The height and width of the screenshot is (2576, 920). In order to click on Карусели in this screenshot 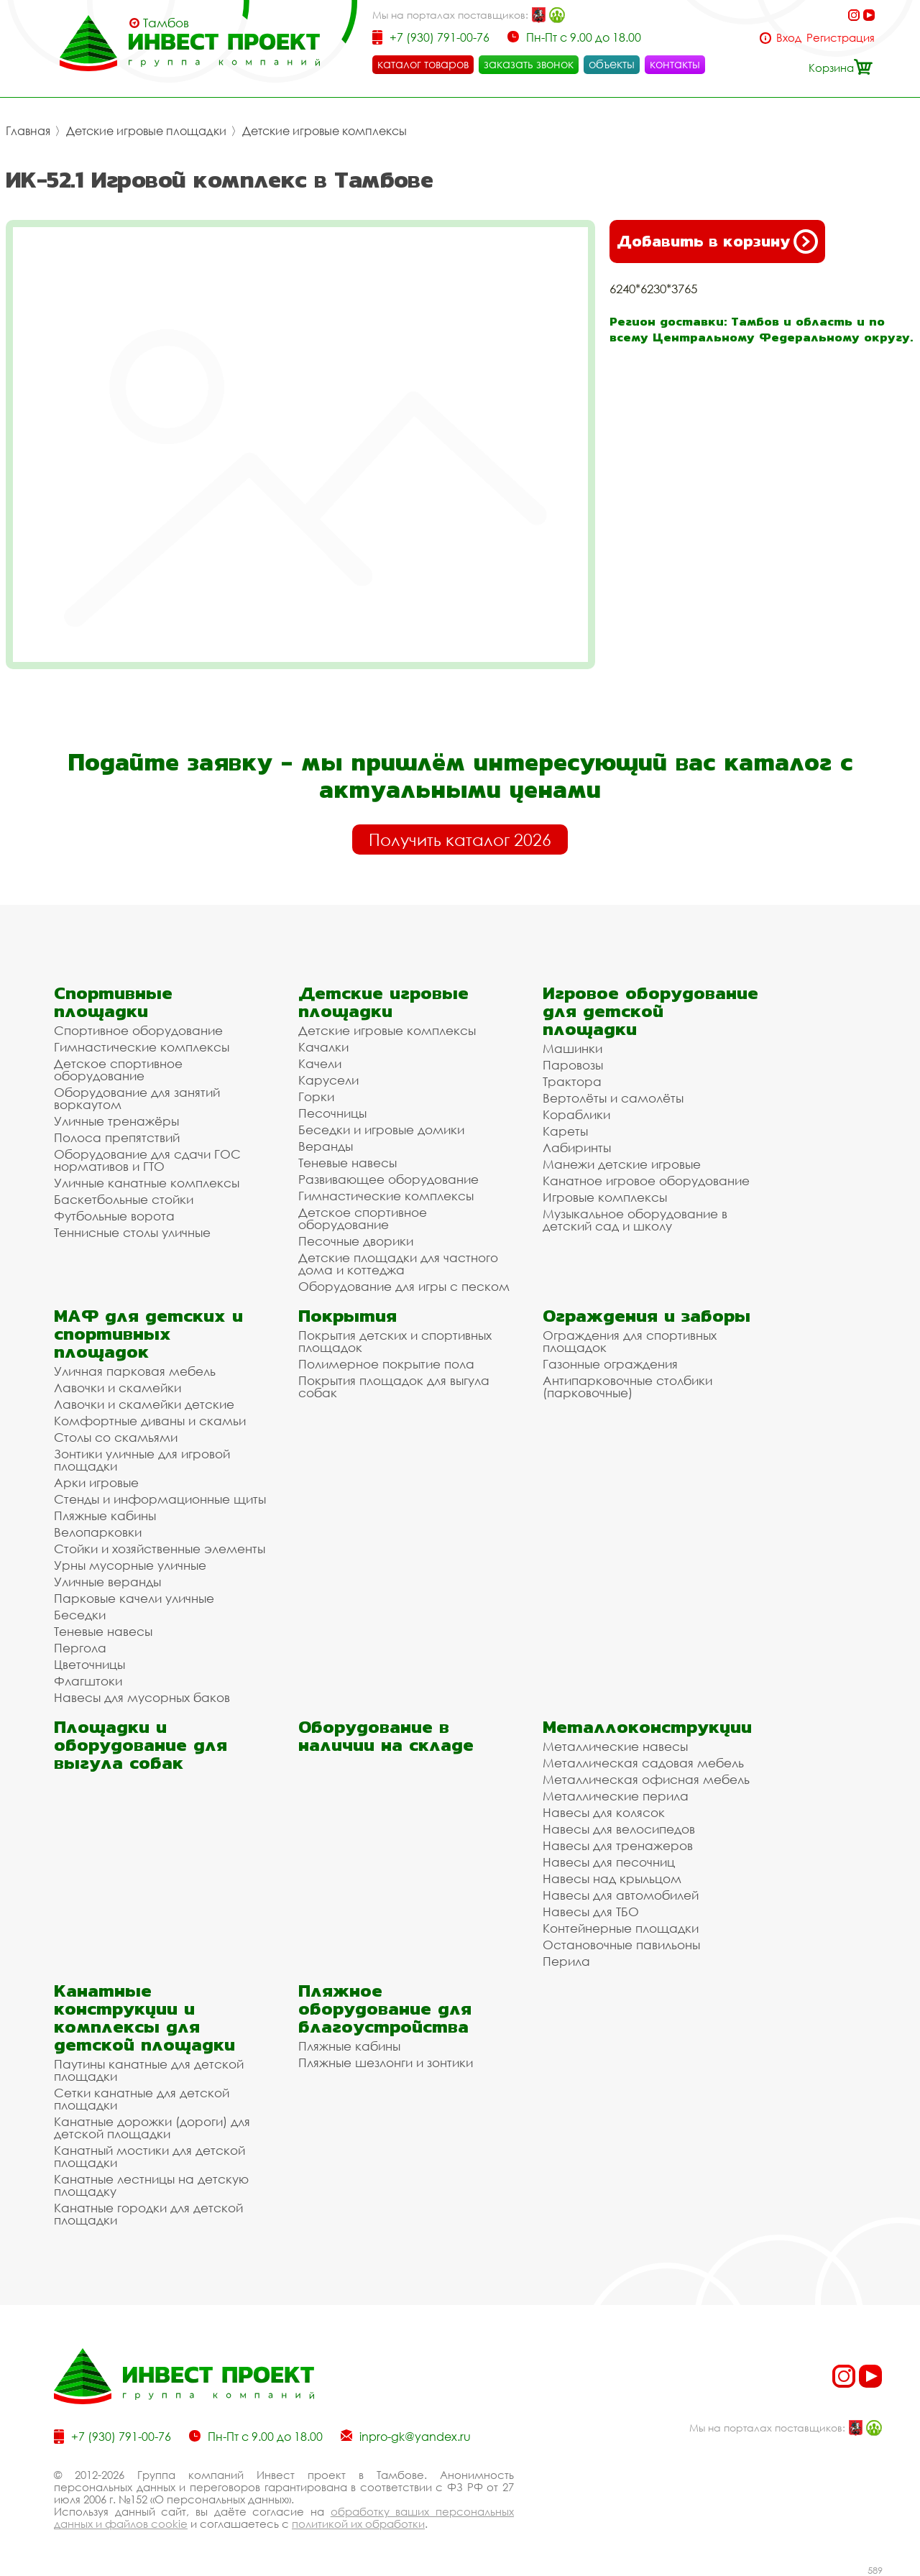, I will do `click(328, 1080)`.